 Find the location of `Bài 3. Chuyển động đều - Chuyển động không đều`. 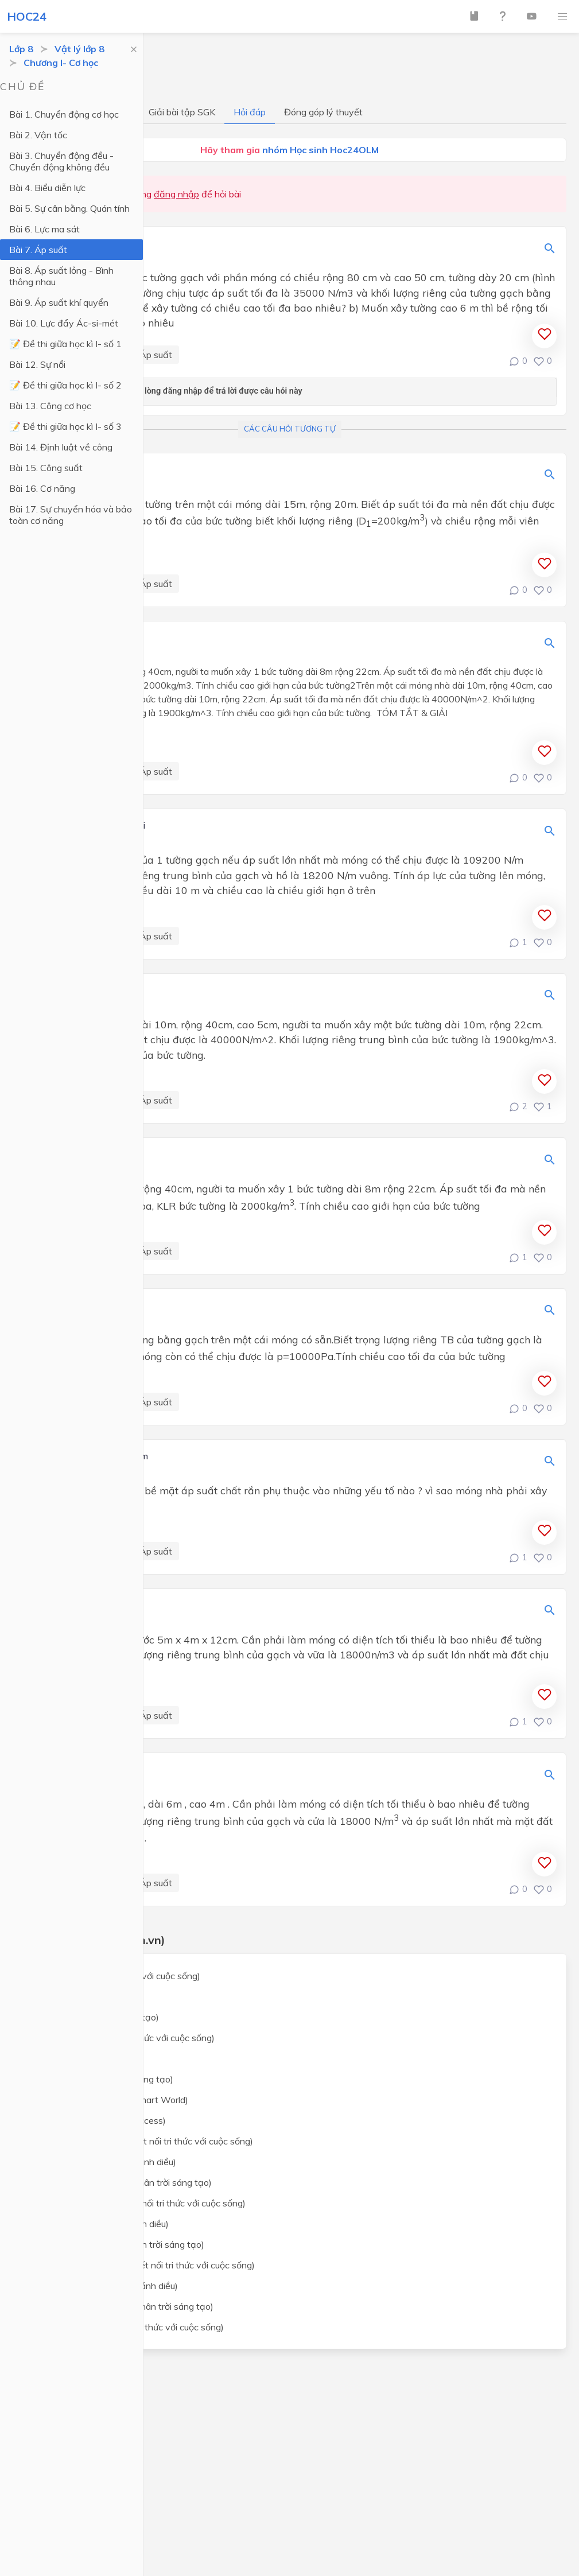

Bài 3. Chuyển động đều - Chuyển động không đều is located at coordinates (61, 161).